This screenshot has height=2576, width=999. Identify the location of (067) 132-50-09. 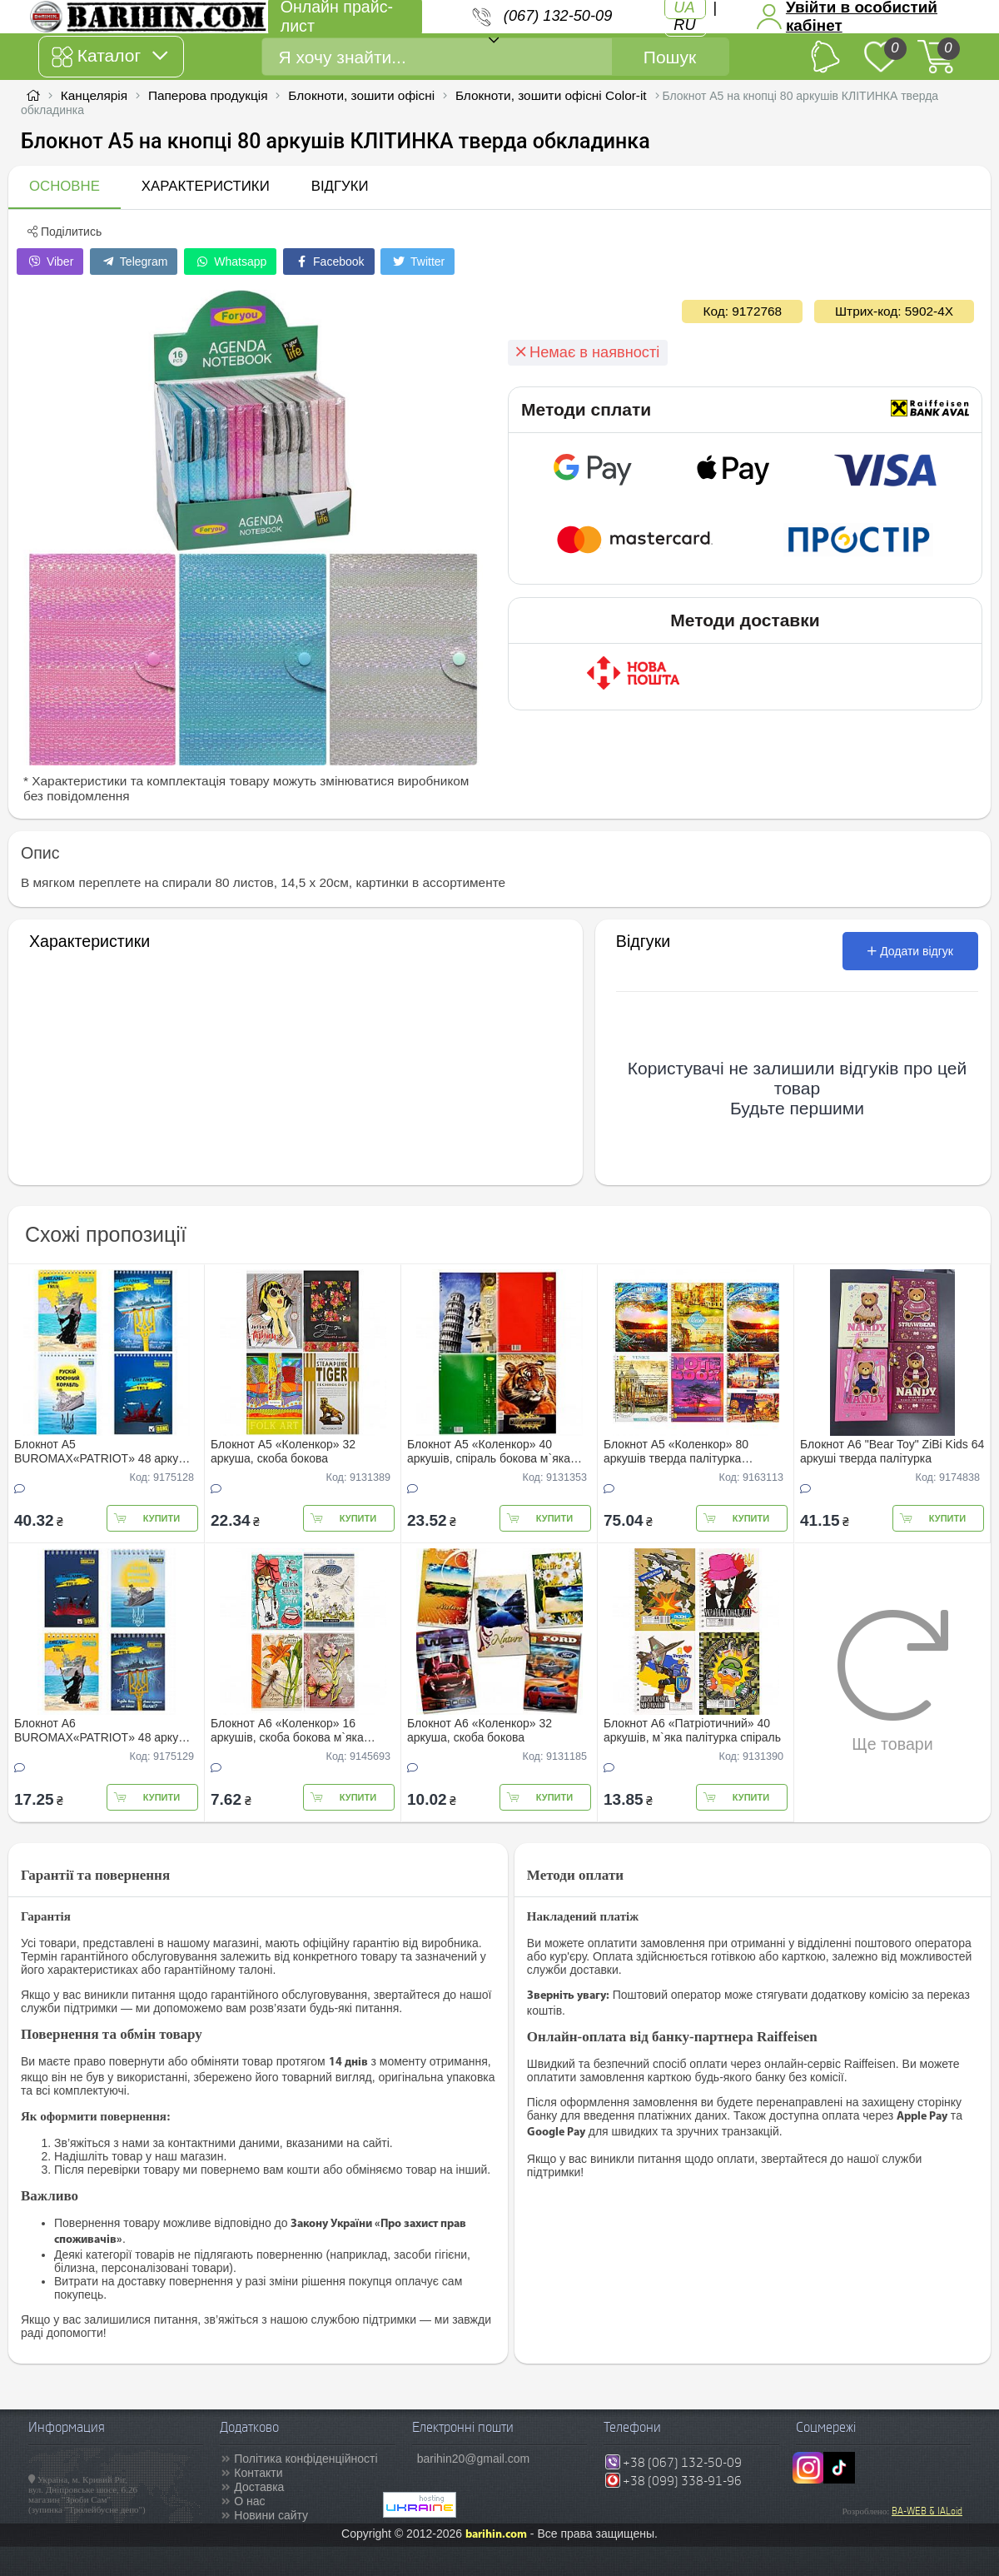
(558, 15).